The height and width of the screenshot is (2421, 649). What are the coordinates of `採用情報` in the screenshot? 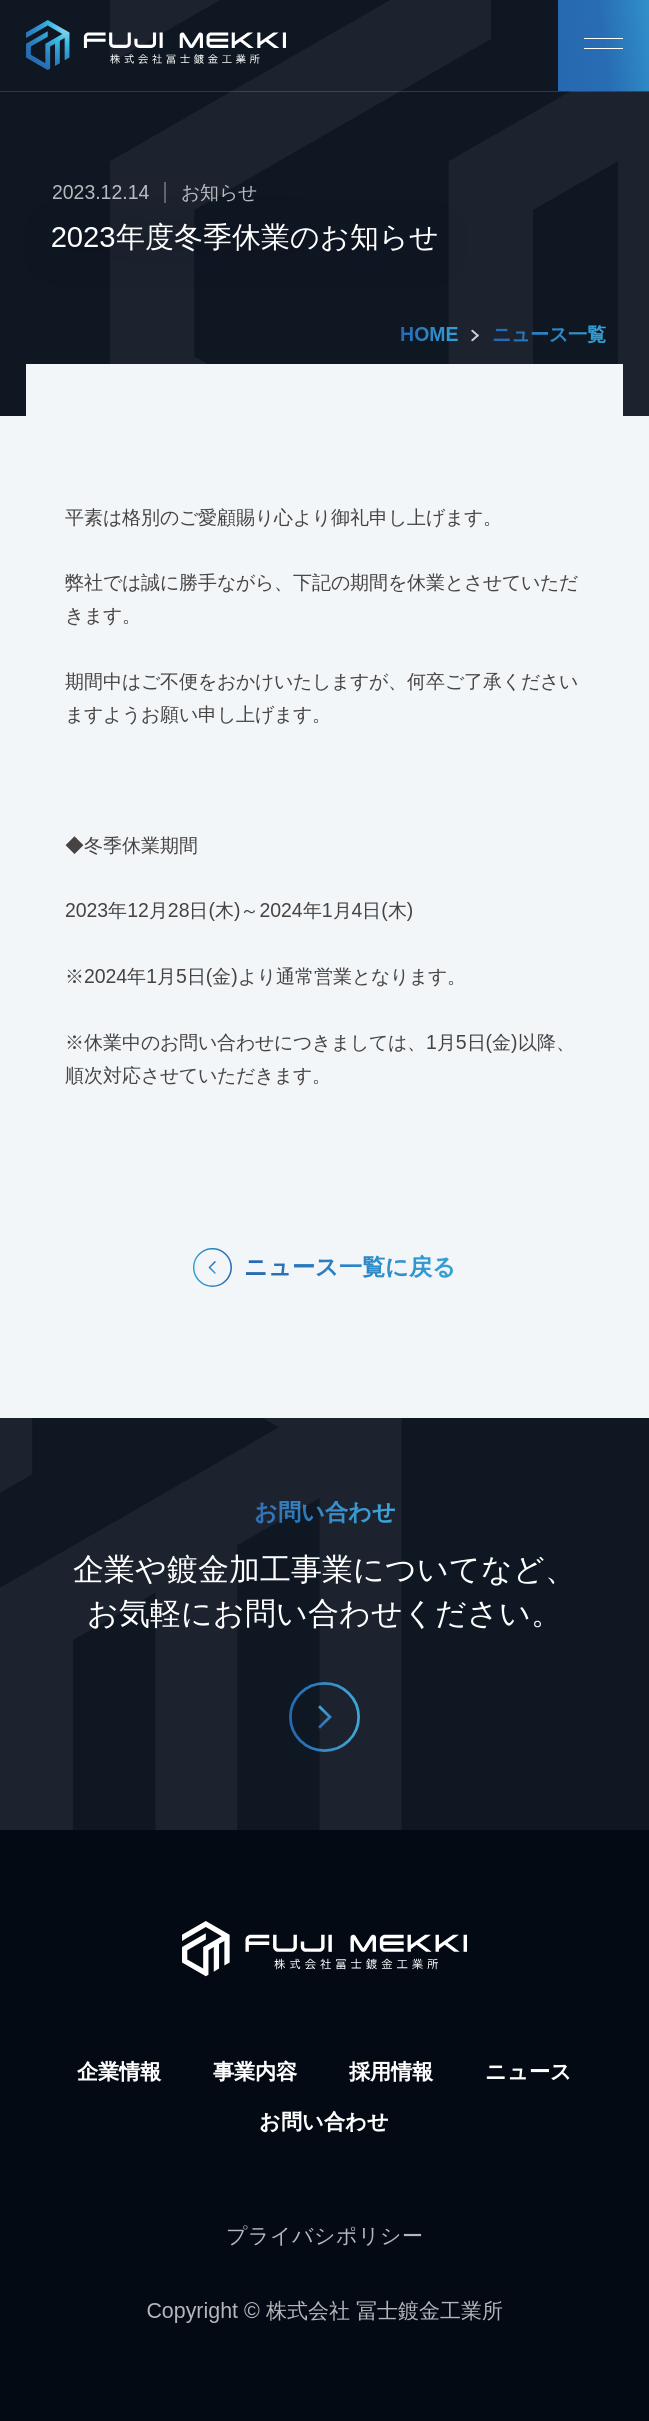 It's located at (391, 2072).